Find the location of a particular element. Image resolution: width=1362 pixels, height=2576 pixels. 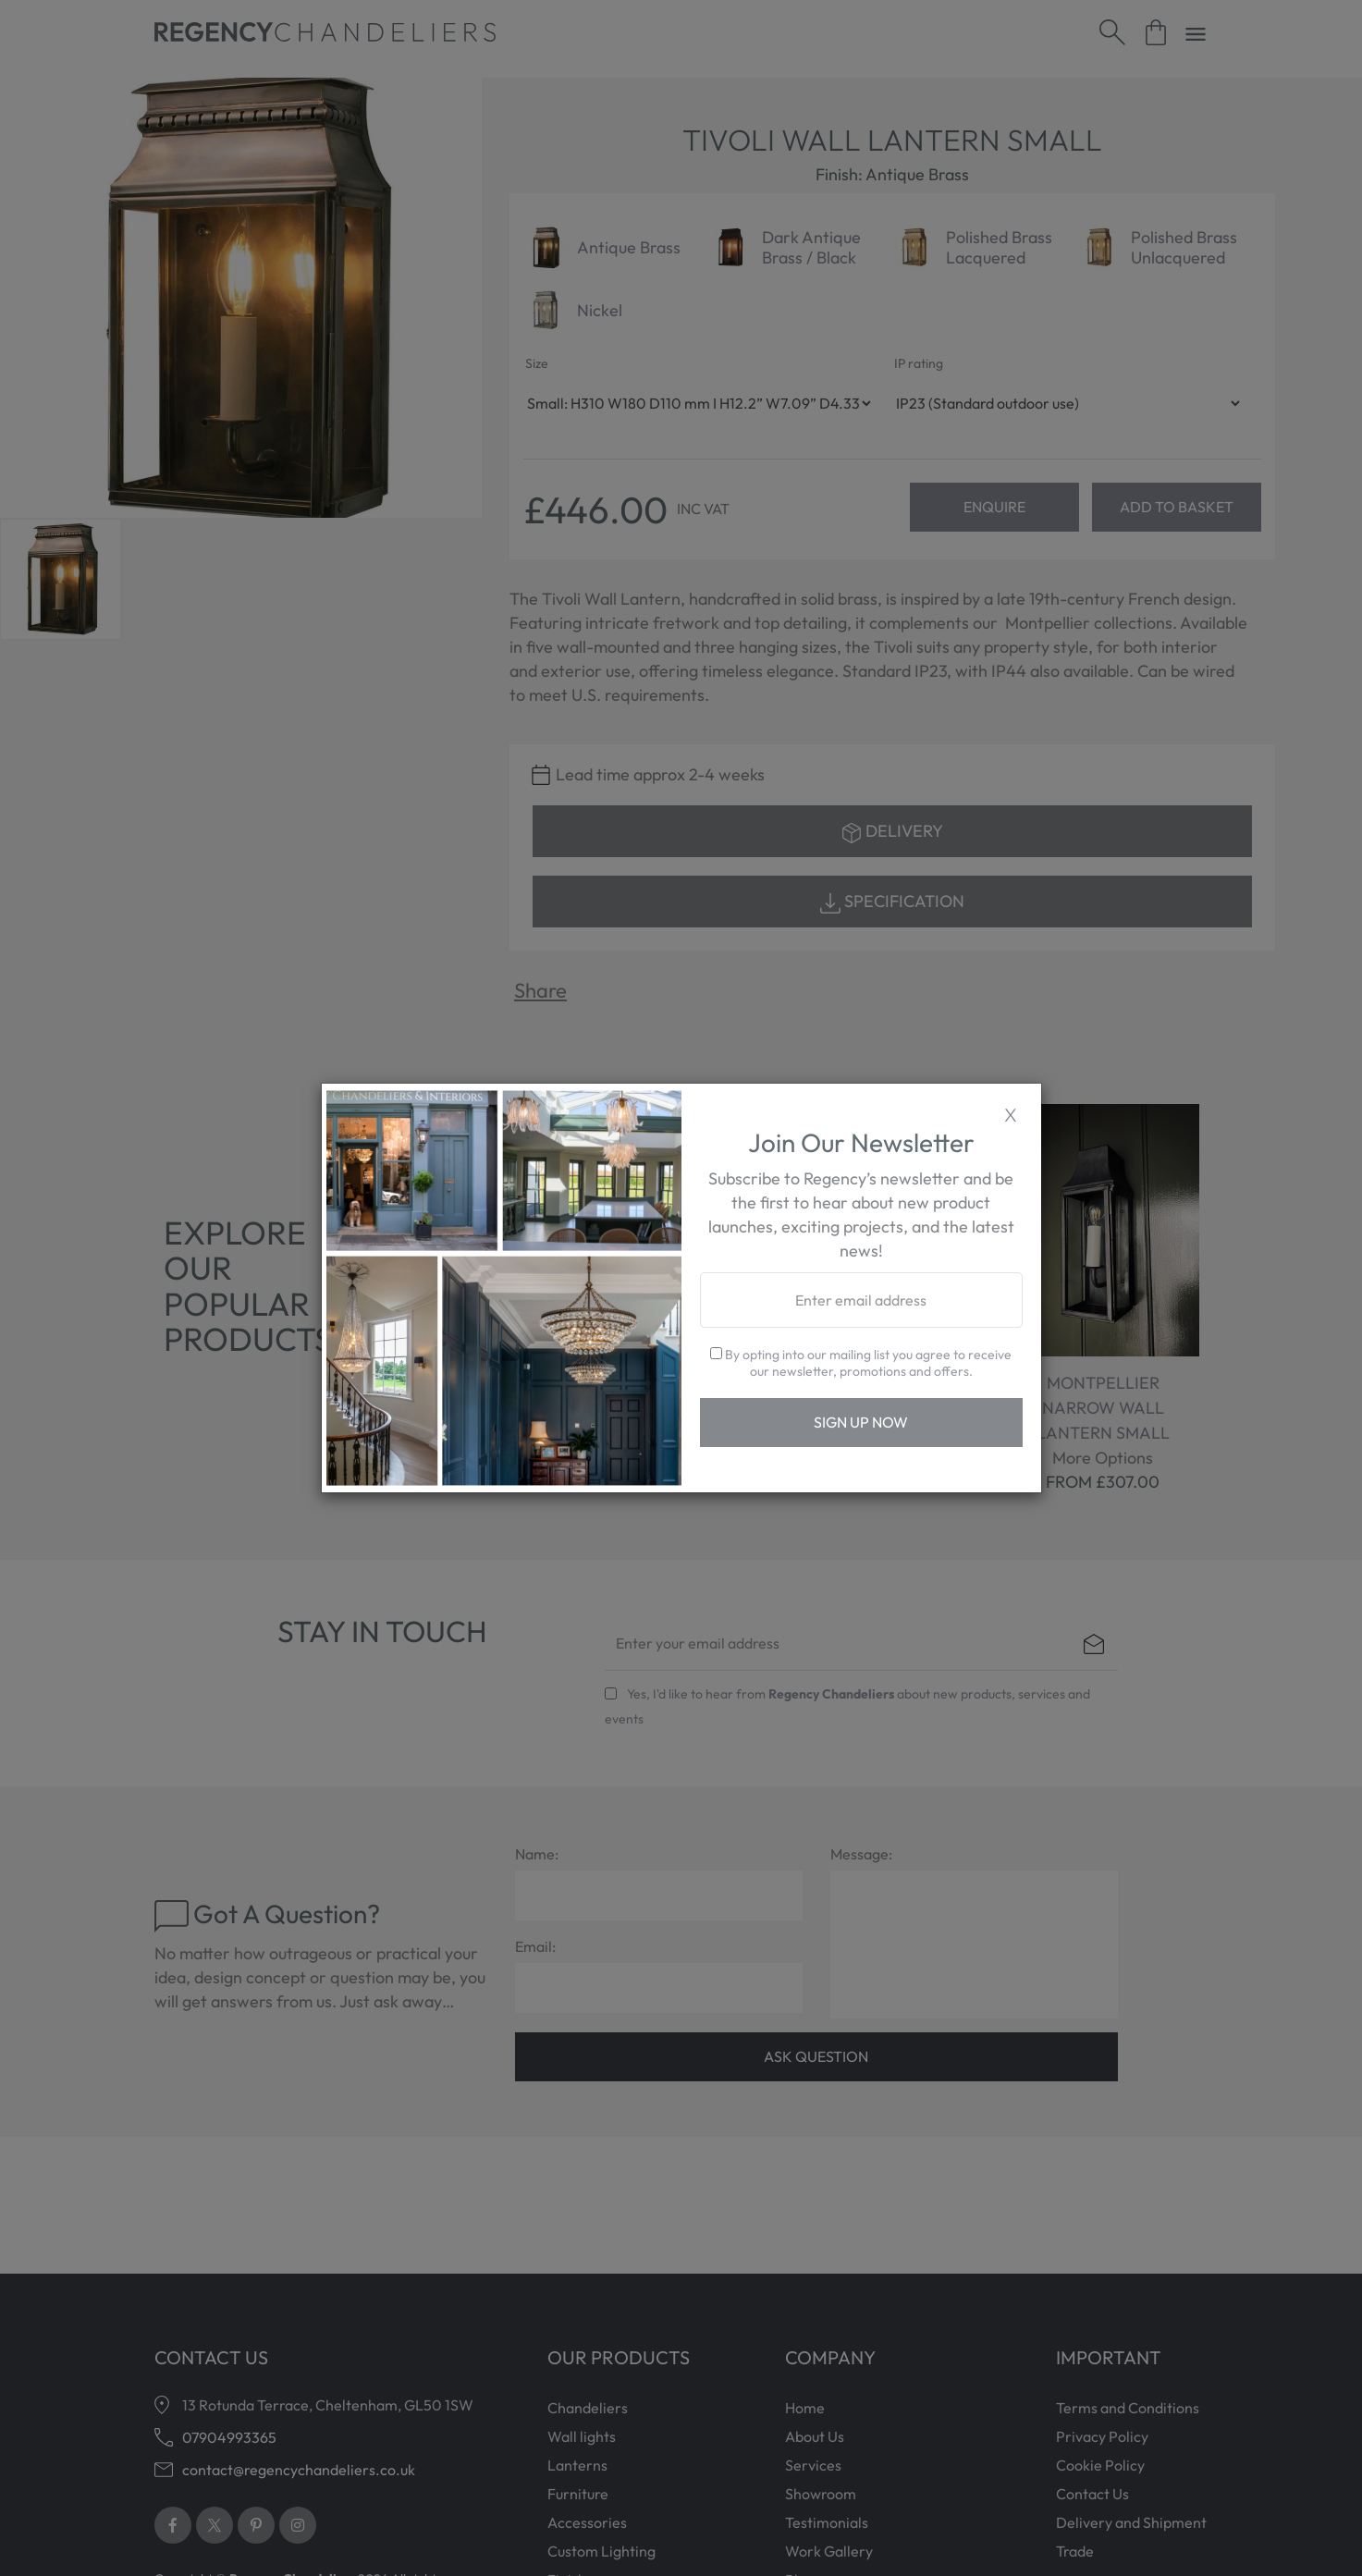

By opting into our mailing list you agree to receive our newsletter, promotions and offers. is located at coordinates (861, 1363).